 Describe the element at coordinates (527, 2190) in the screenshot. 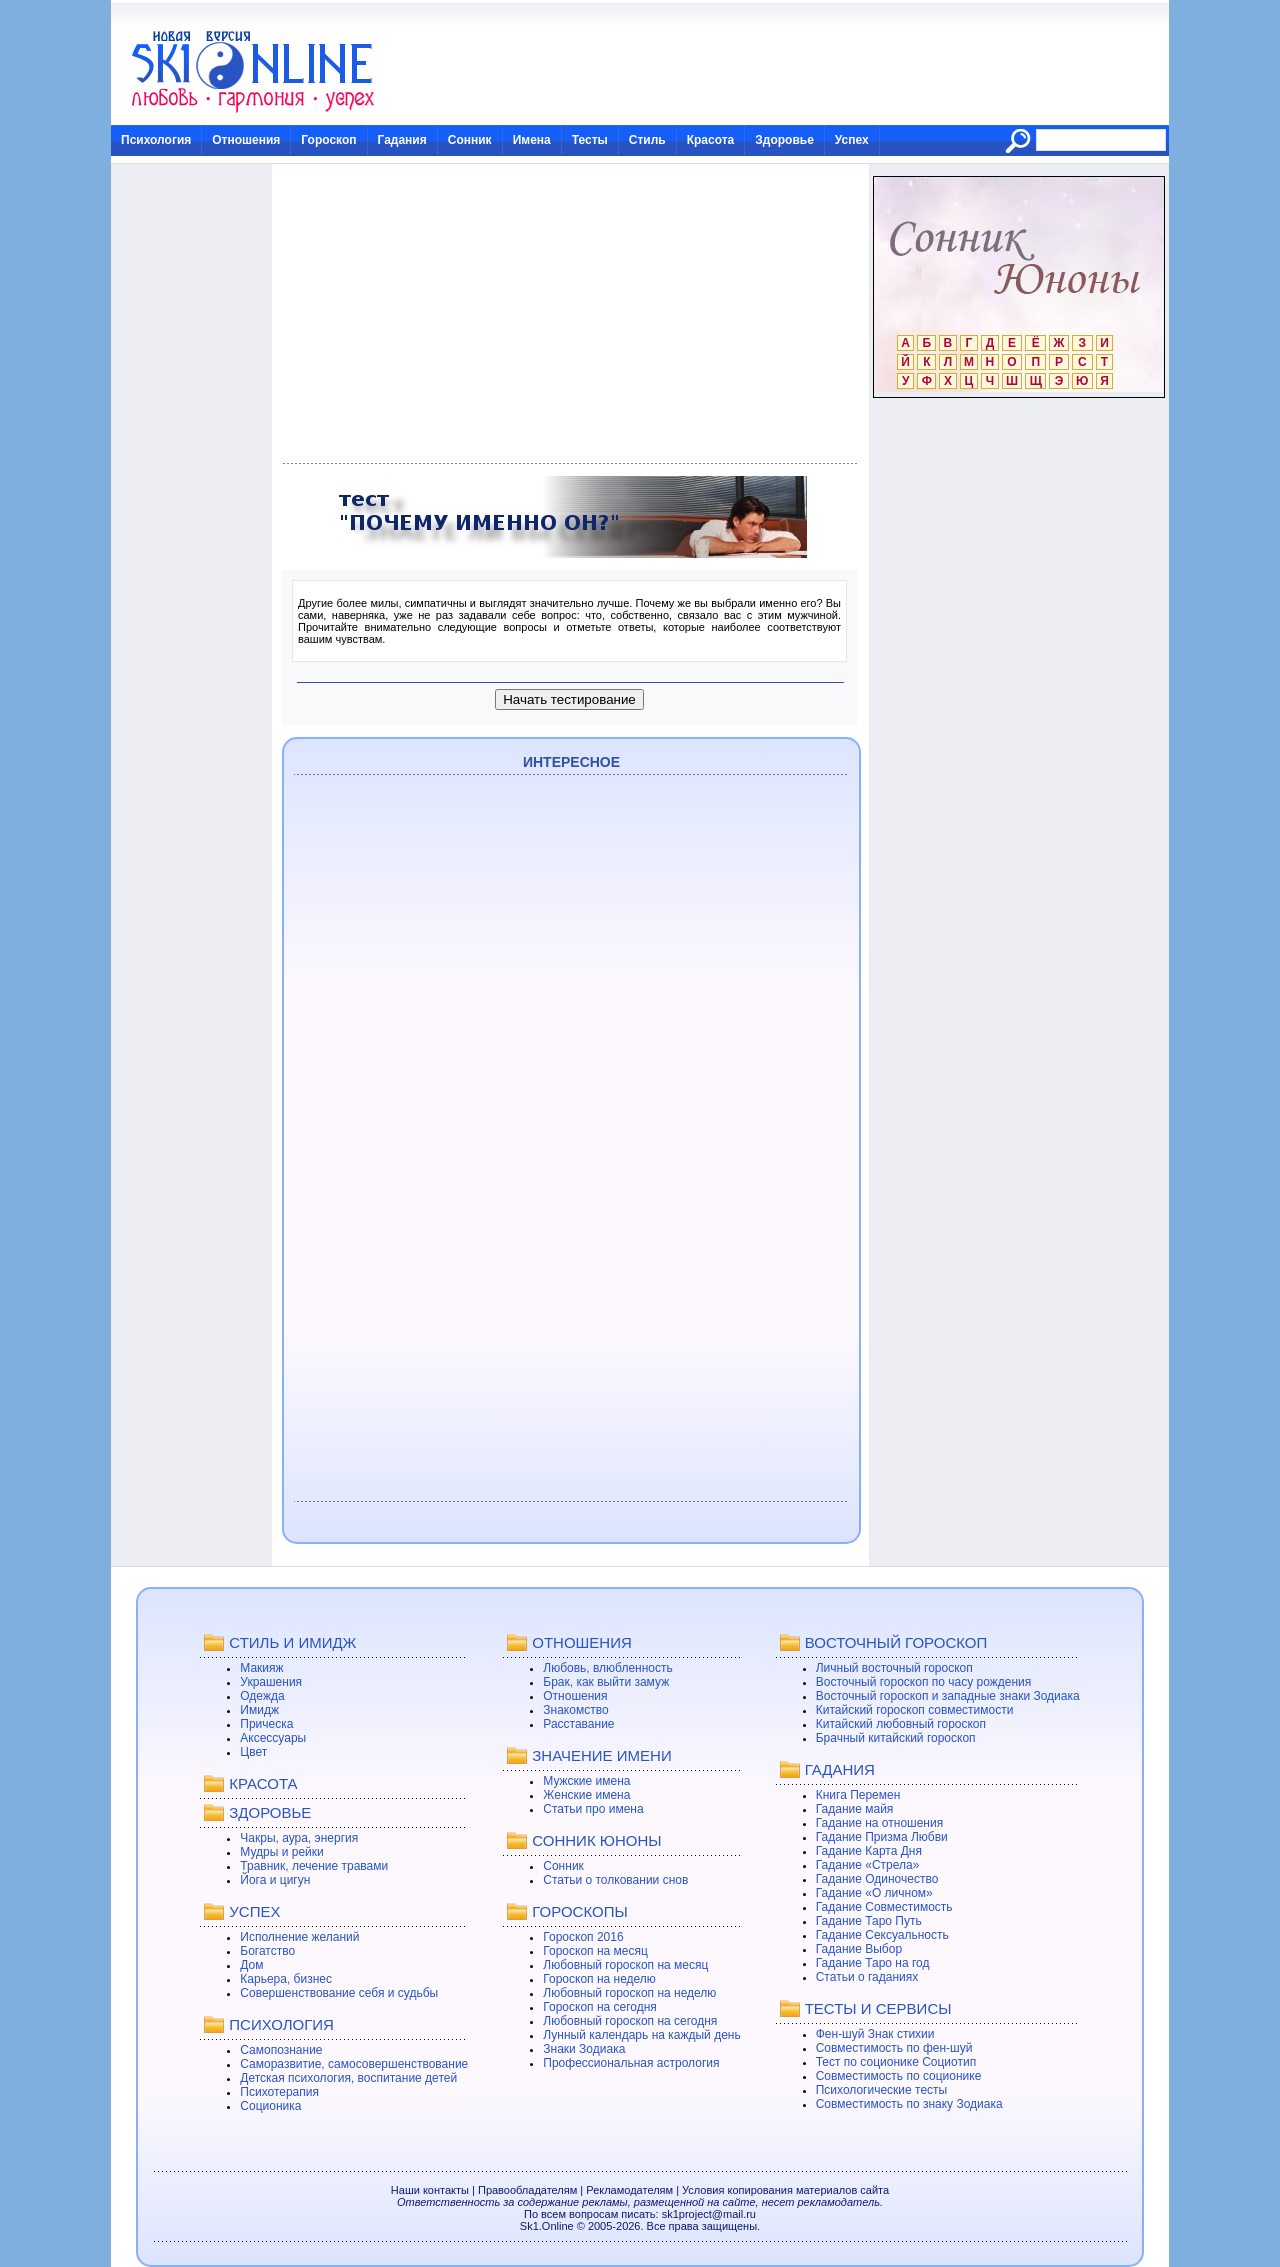

I see `Правообладателям` at that location.